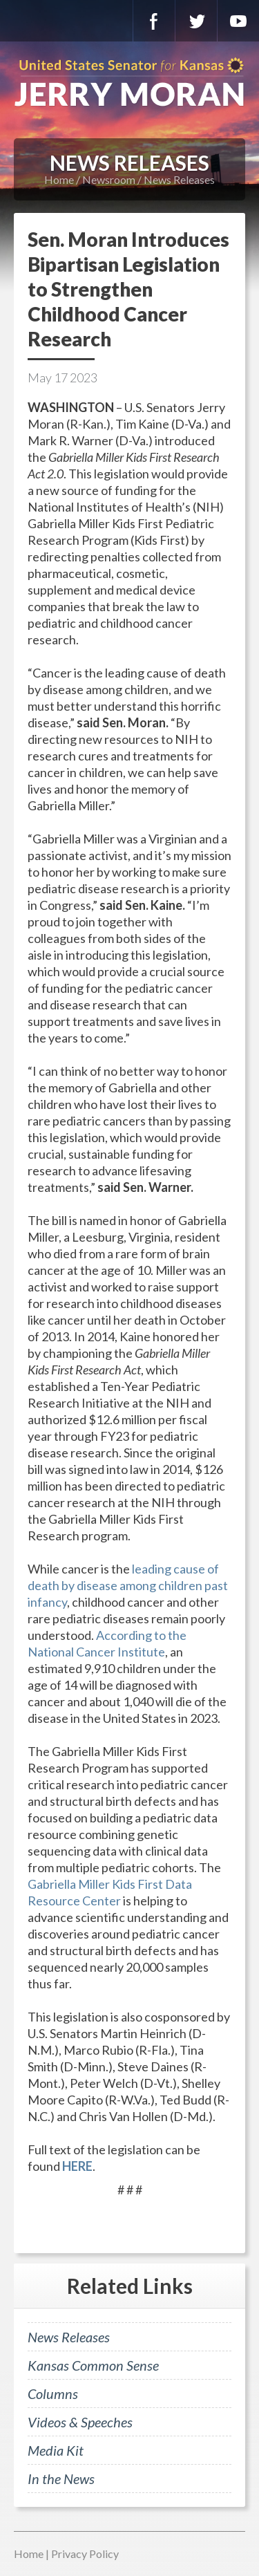  What do you see at coordinates (196, 20) in the screenshot?
I see `Twitter` at bounding box center [196, 20].